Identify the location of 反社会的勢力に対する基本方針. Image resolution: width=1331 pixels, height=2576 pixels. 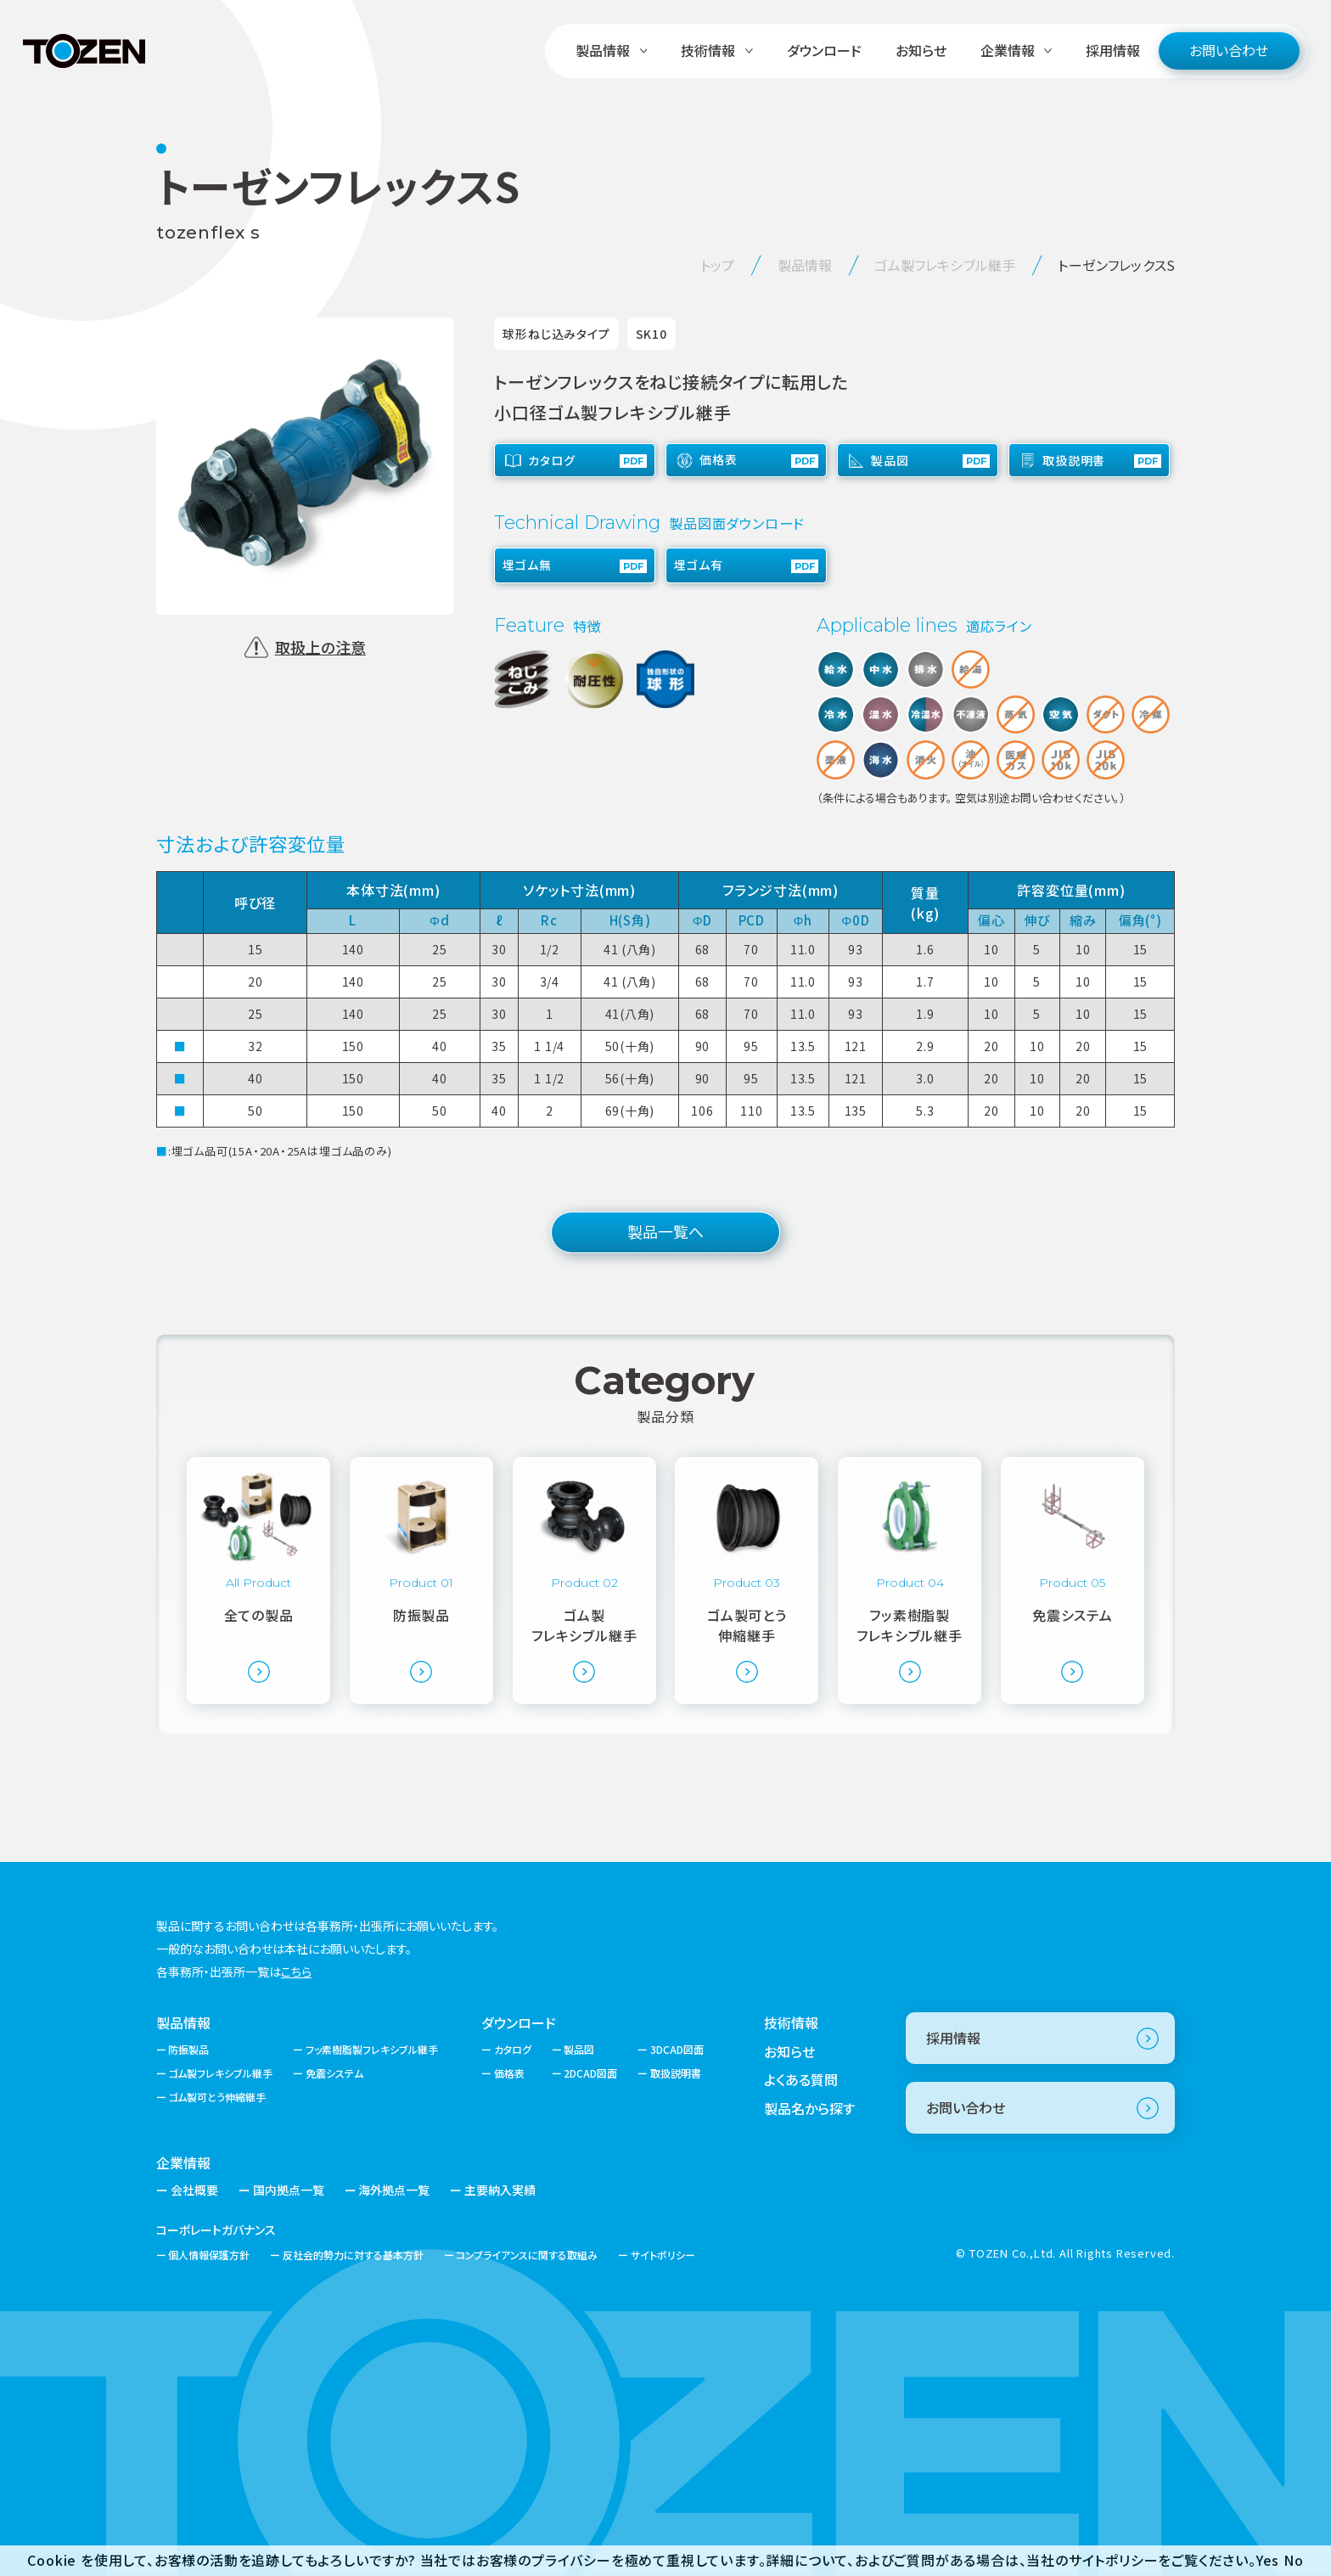
(353, 2254).